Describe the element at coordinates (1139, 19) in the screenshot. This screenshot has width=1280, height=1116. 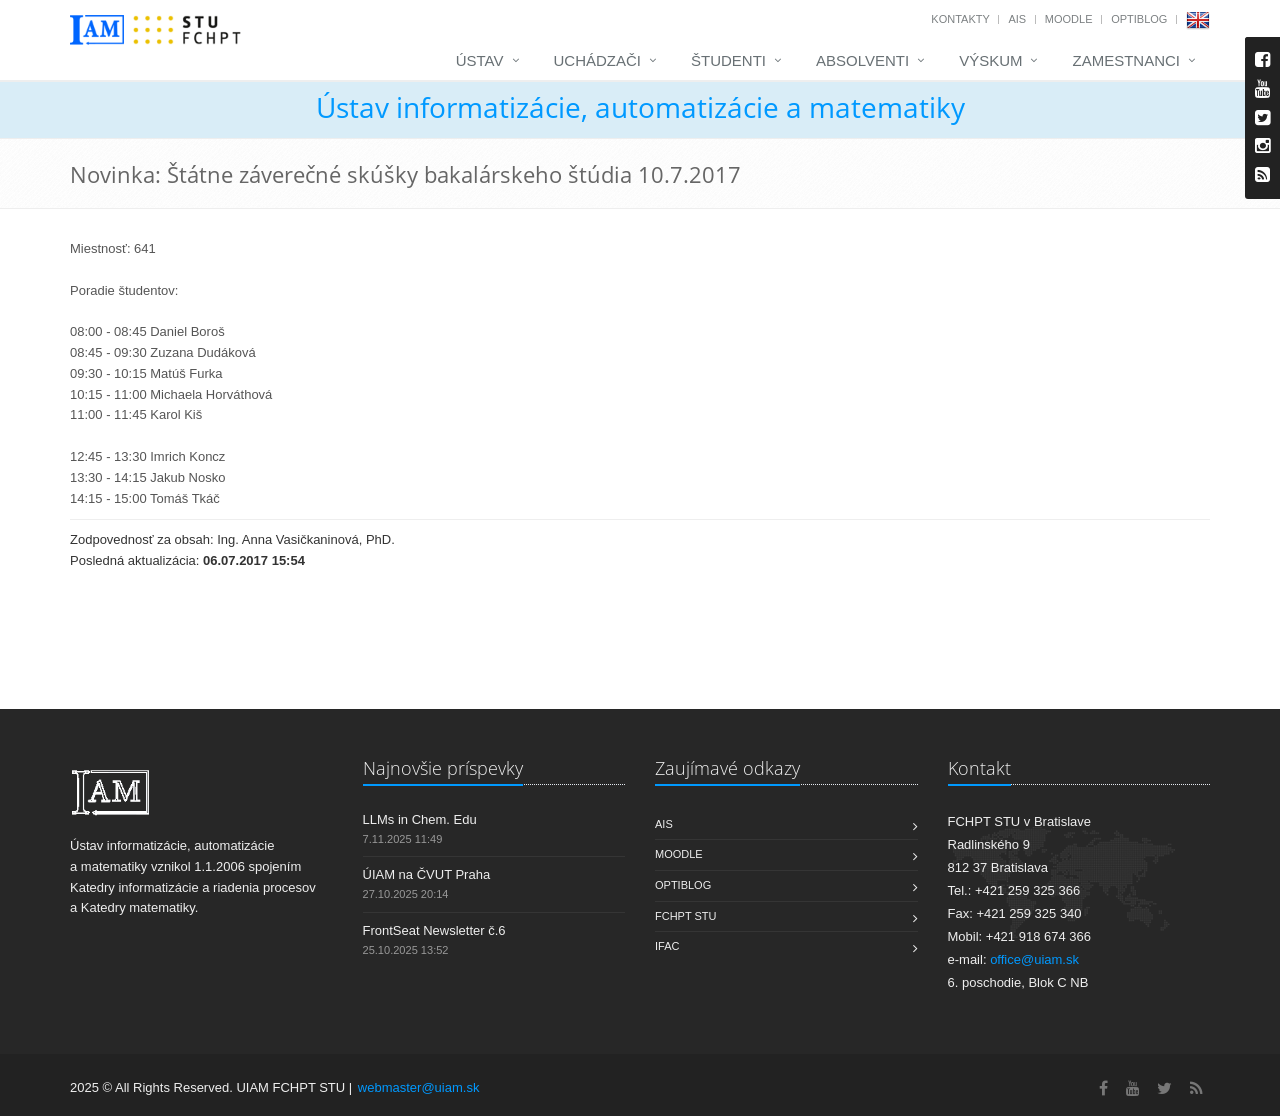
I see `OptiBlog` at that location.